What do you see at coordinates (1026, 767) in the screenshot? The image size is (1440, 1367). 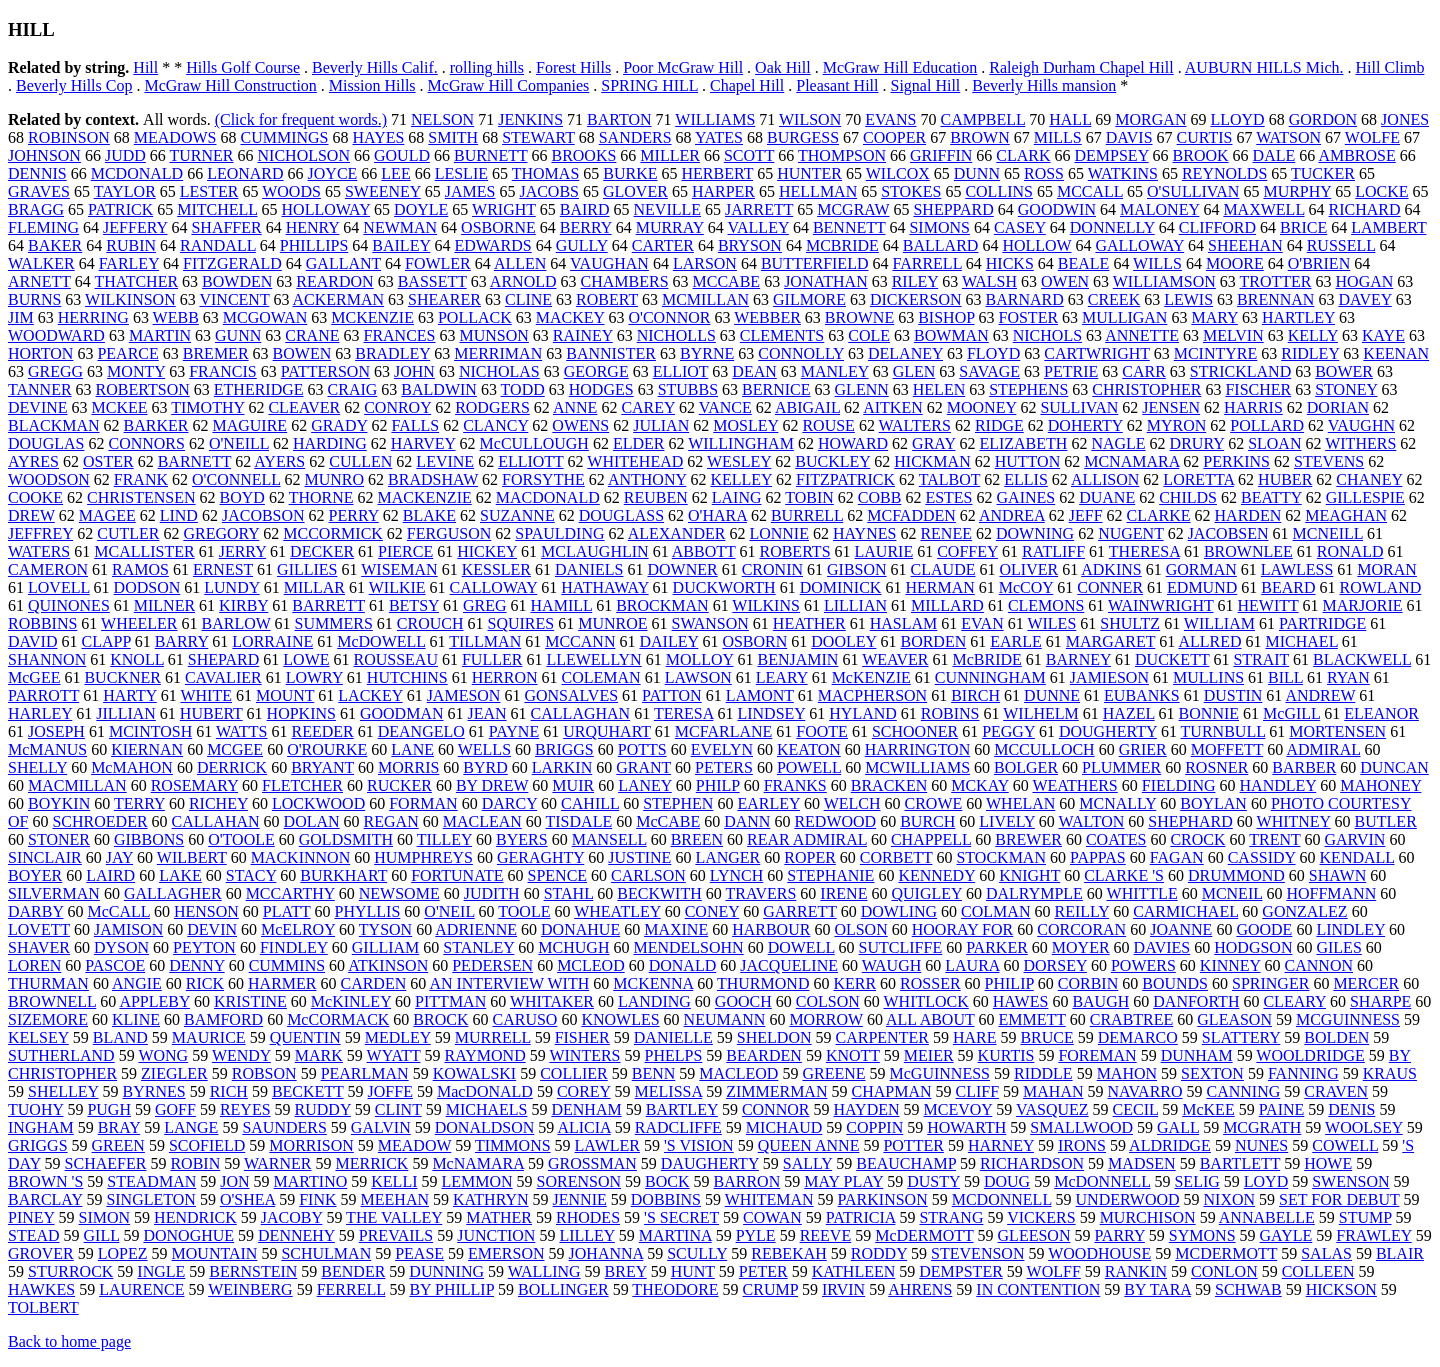 I see `BOLGER` at bounding box center [1026, 767].